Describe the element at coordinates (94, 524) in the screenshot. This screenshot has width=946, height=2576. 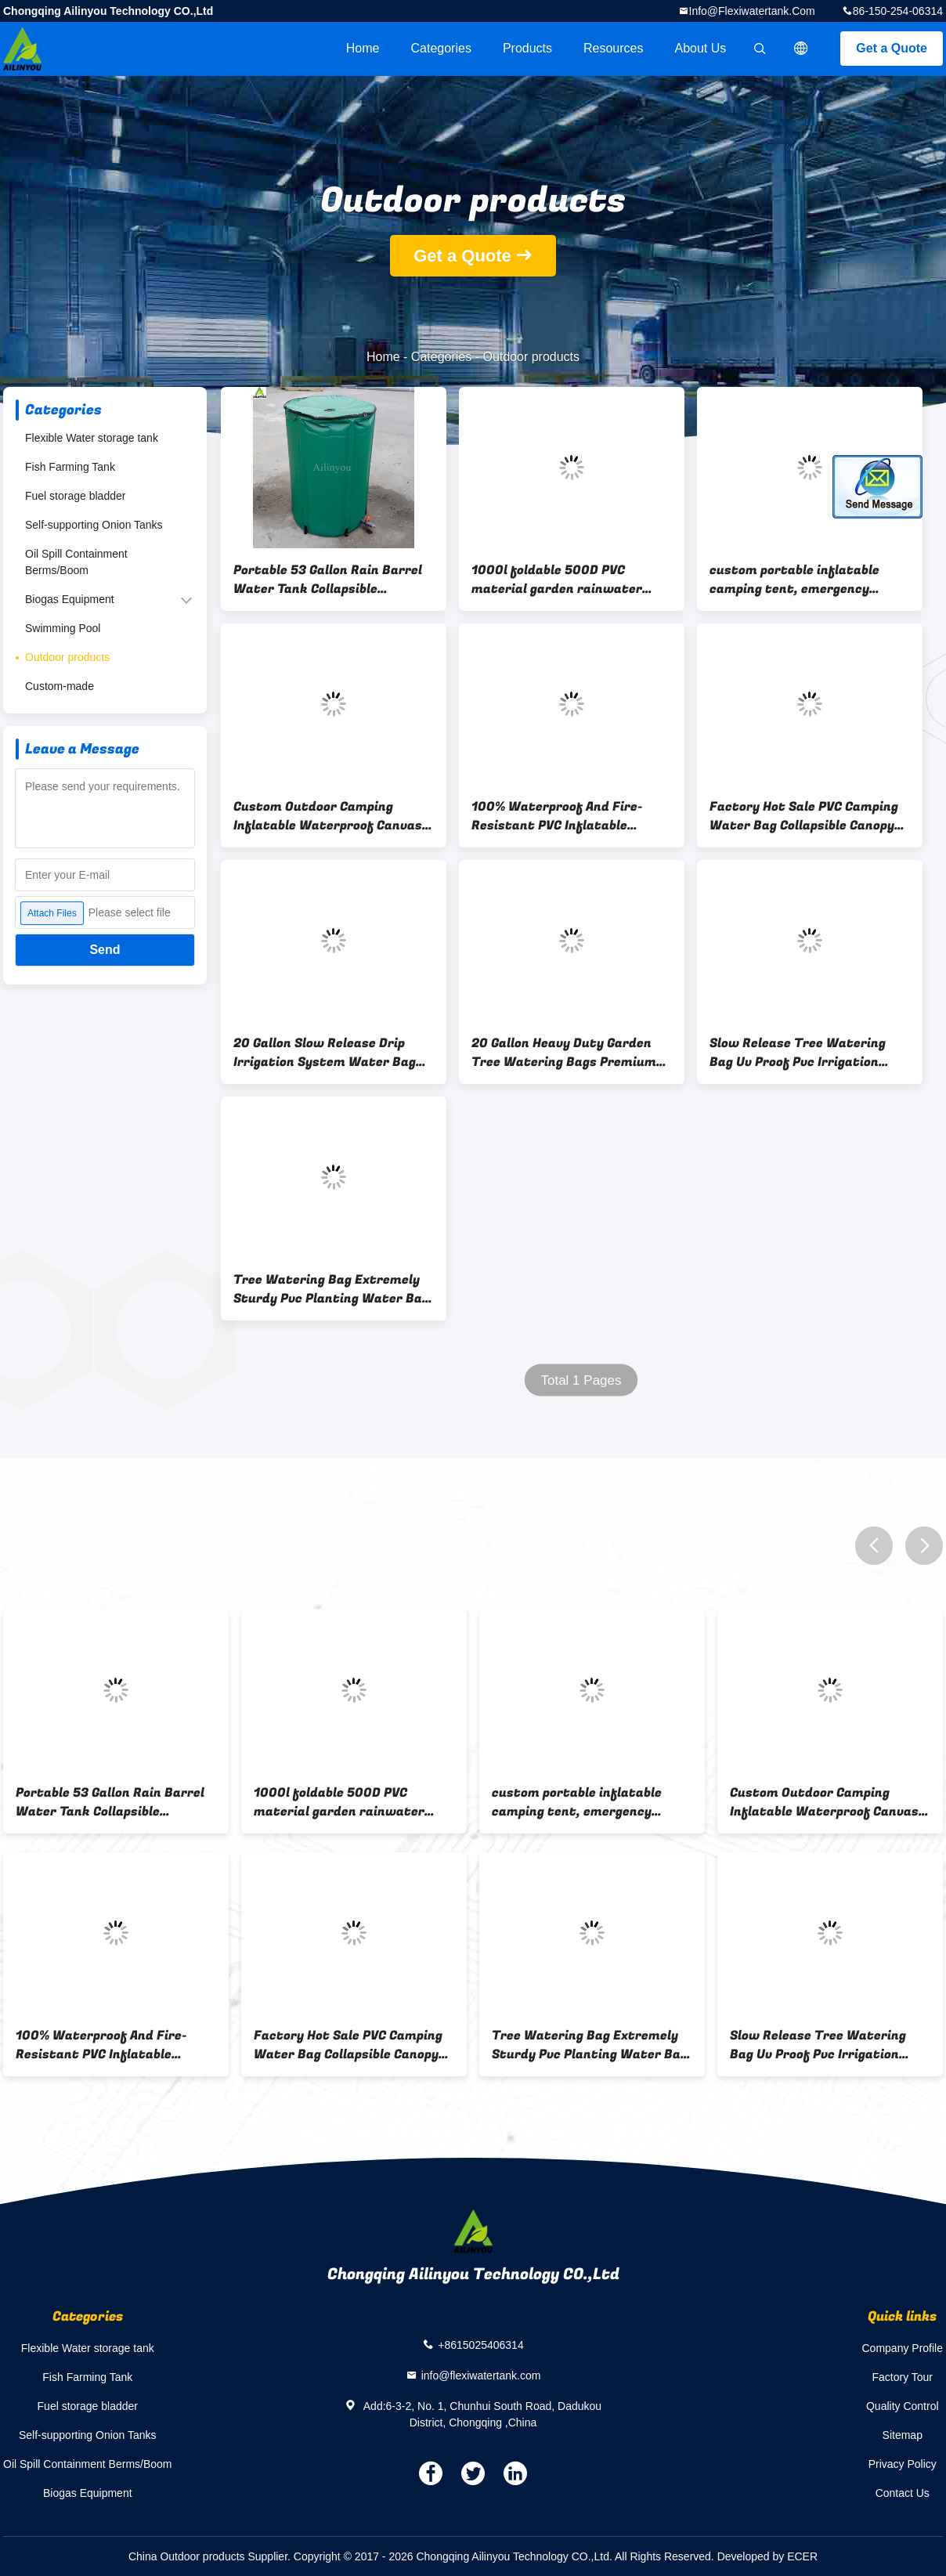
I see `Self-supporting Onion Tanks` at that location.